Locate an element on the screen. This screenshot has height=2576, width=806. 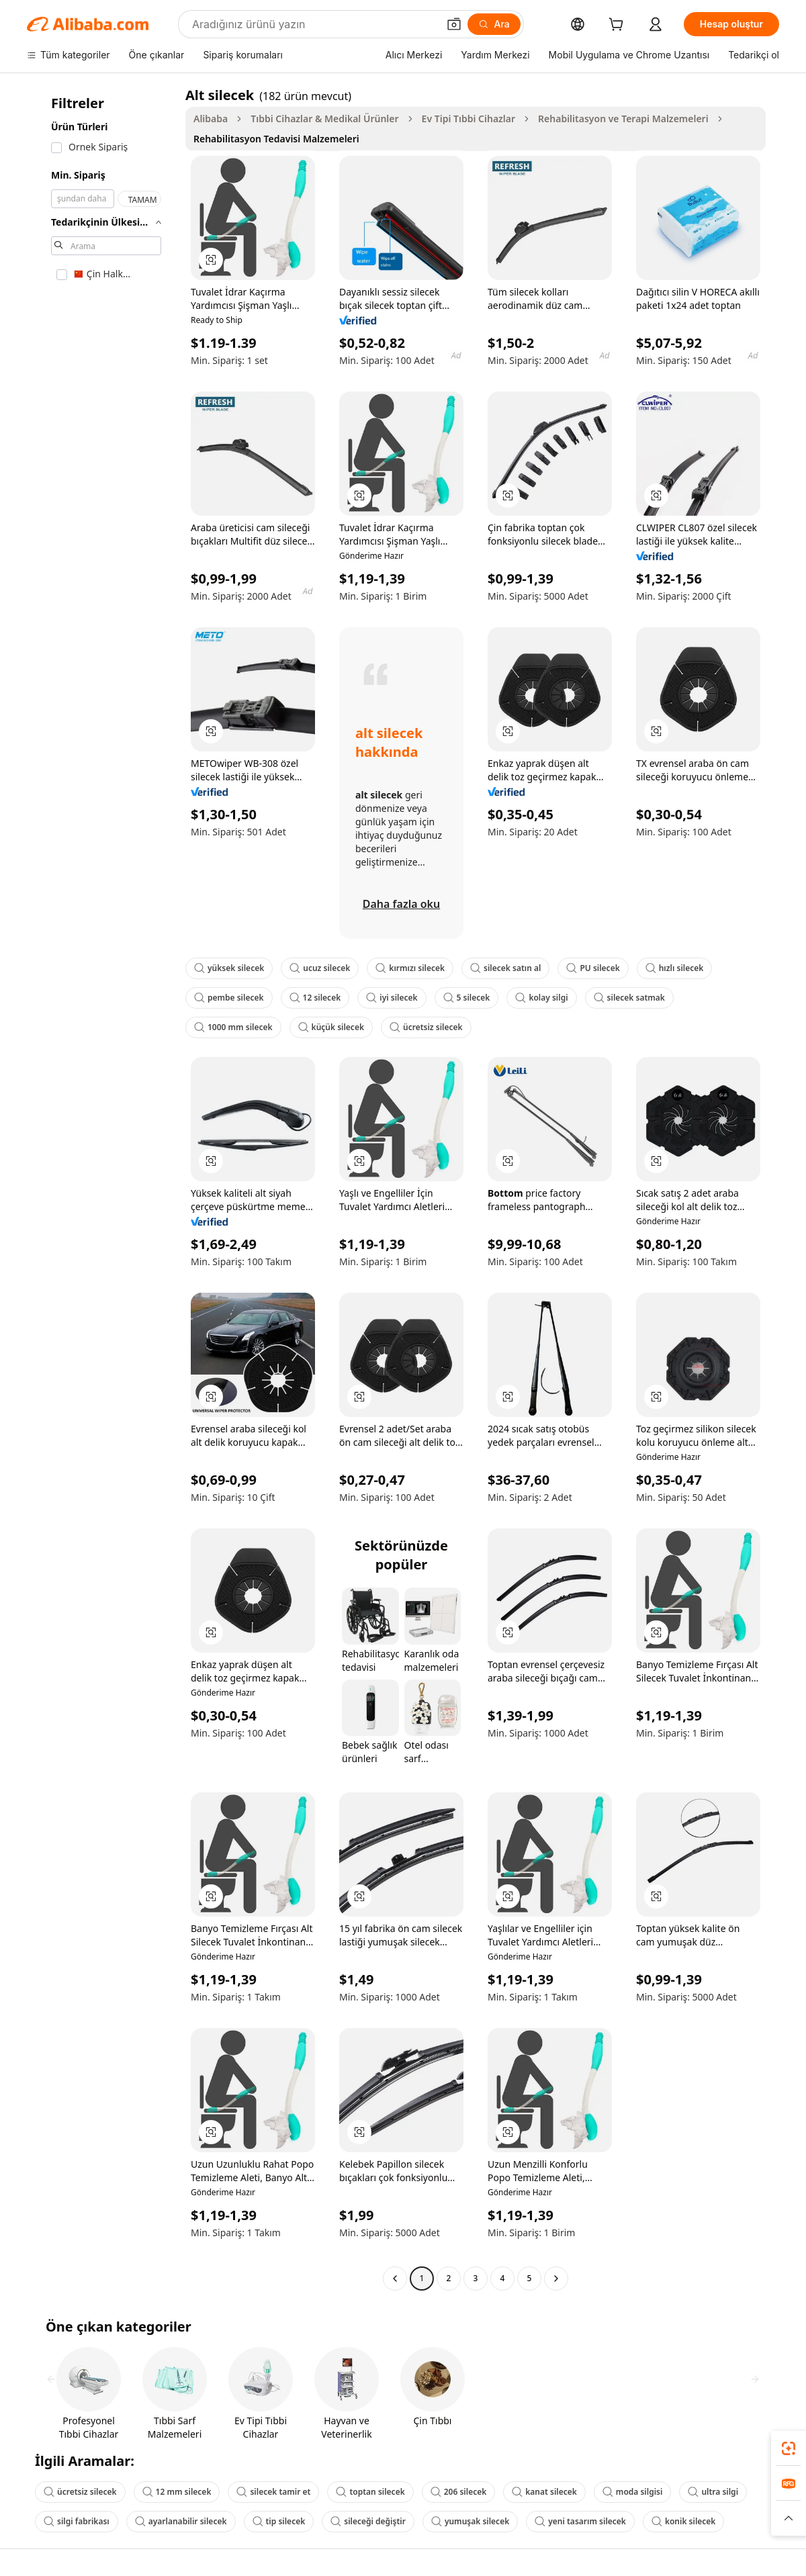
pembe silecek is located at coordinates (229, 997).